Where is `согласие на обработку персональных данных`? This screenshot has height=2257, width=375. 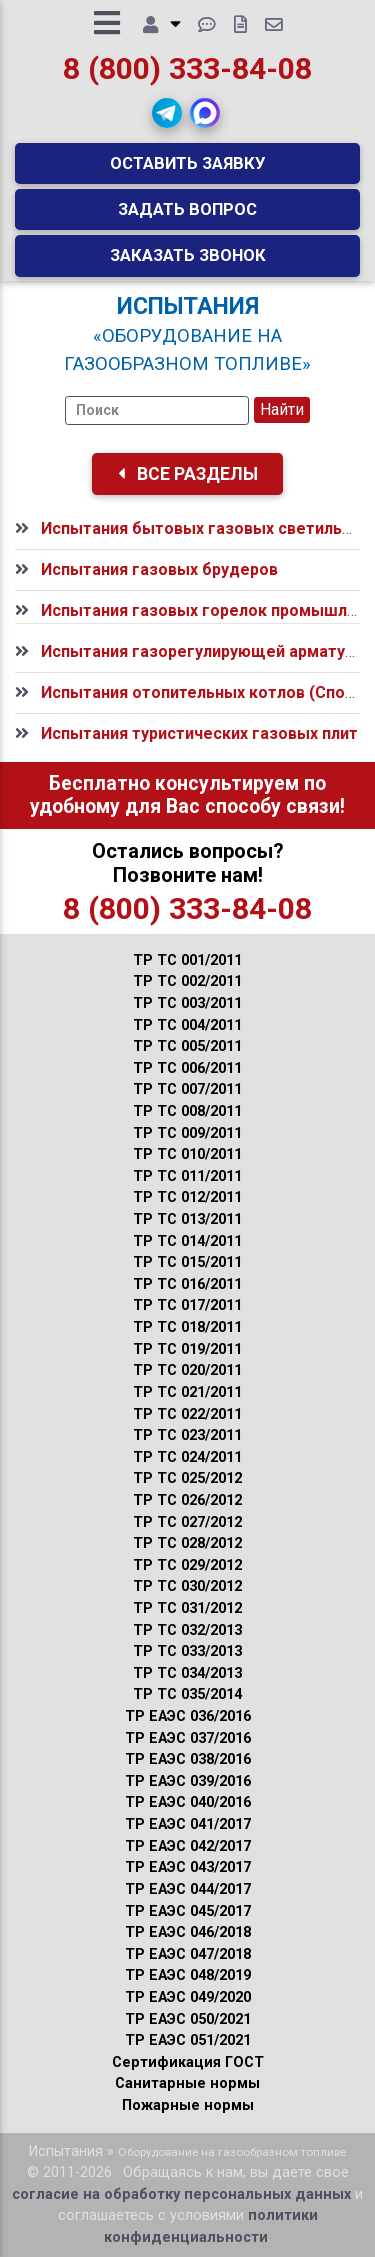
согласие на обработку персональных данных is located at coordinates (181, 2194).